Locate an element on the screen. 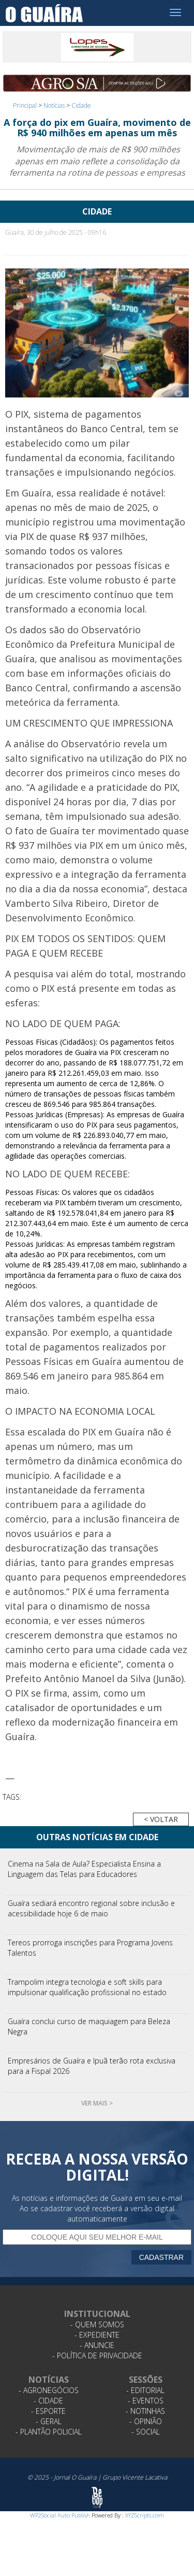 This screenshot has width=194, height=2576. - Eventos is located at coordinates (145, 2401).